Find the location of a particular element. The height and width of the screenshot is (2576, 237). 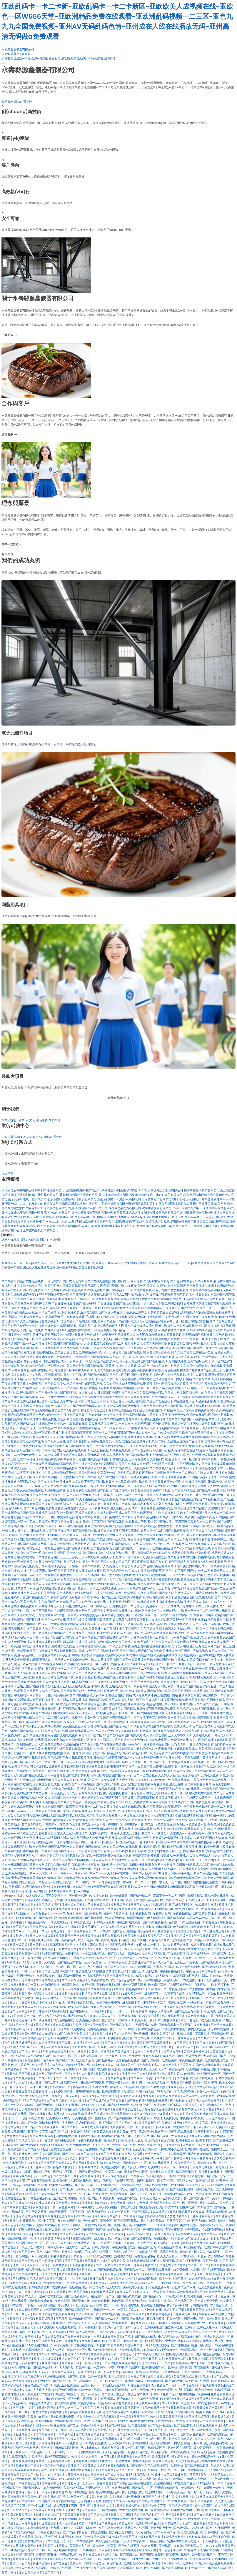

日韩在线播放一区 is located at coordinates (183, 1401).